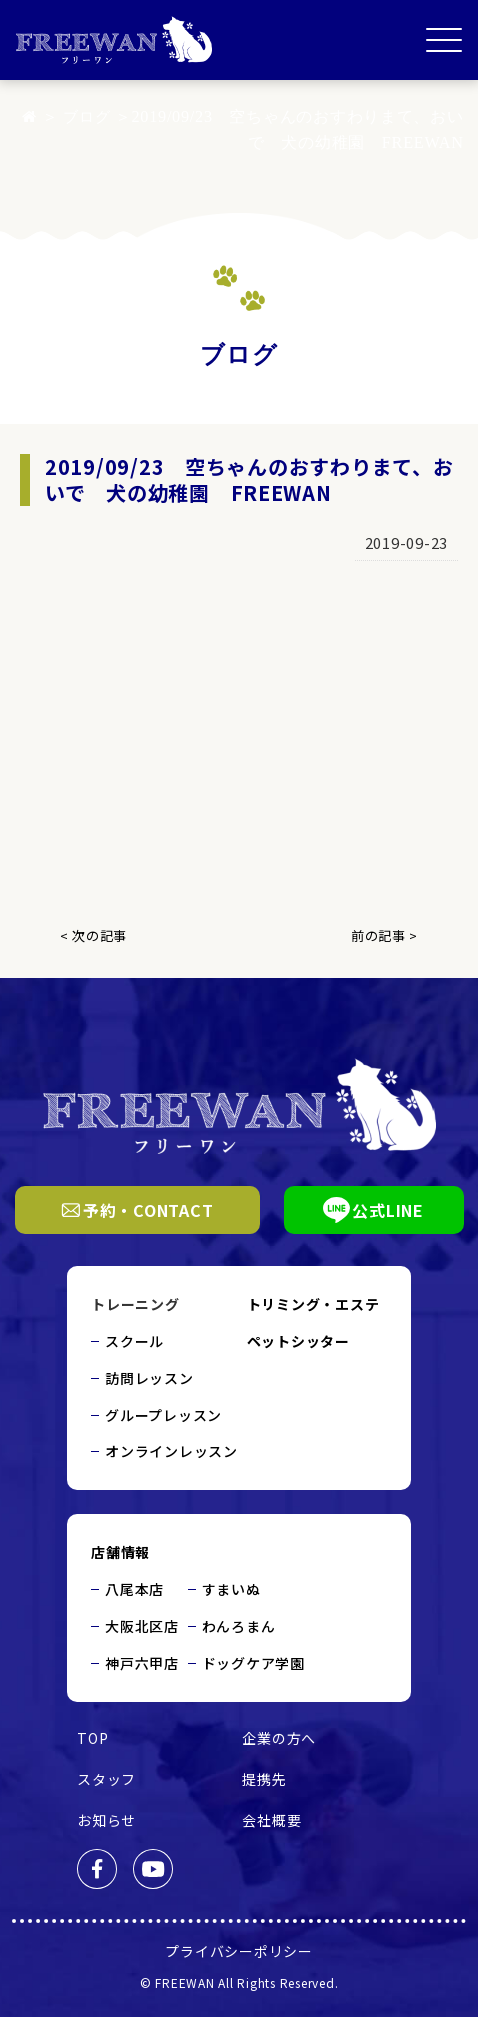  What do you see at coordinates (120, 1552) in the screenshot?
I see `店舗情報` at bounding box center [120, 1552].